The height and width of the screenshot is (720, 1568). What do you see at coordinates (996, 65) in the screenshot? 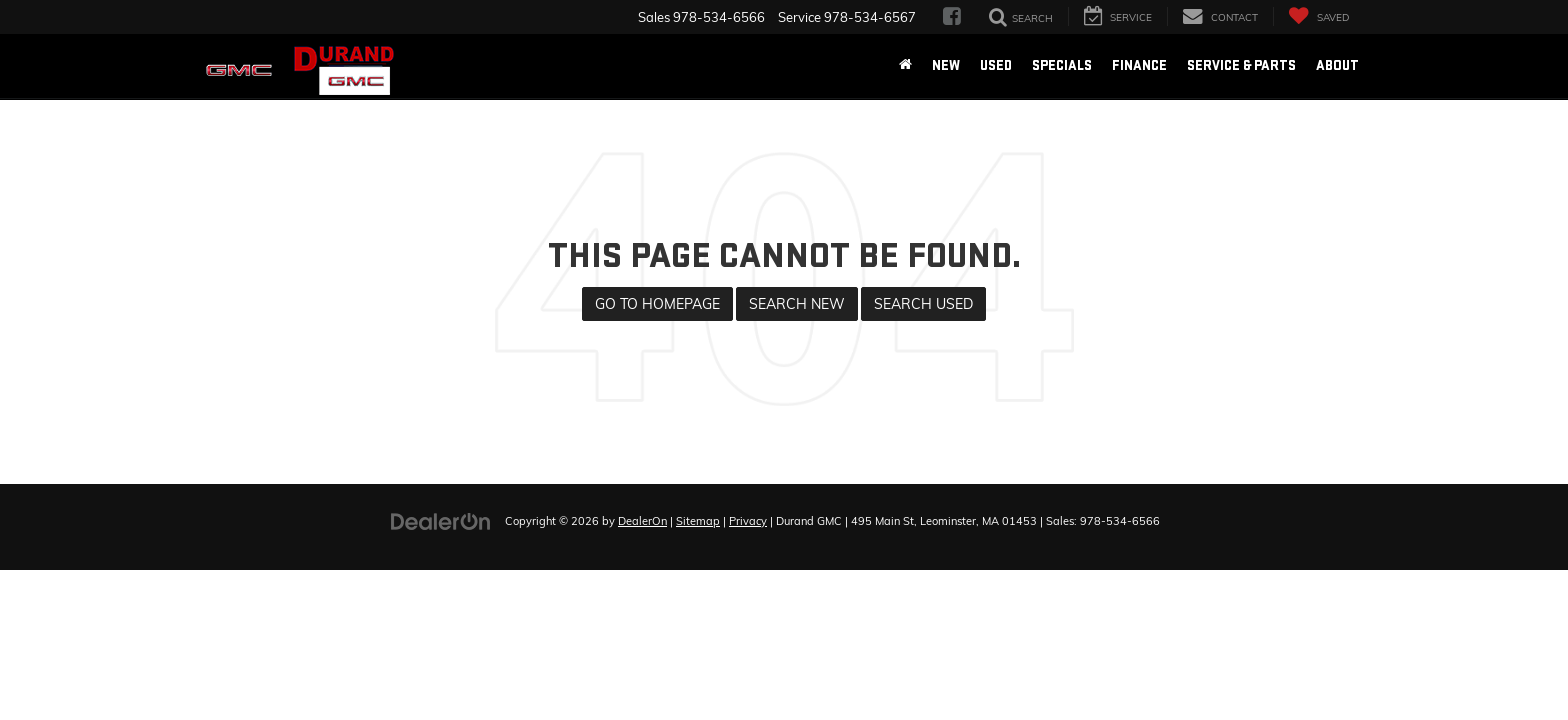
I see `Used [button]` at bounding box center [996, 65].